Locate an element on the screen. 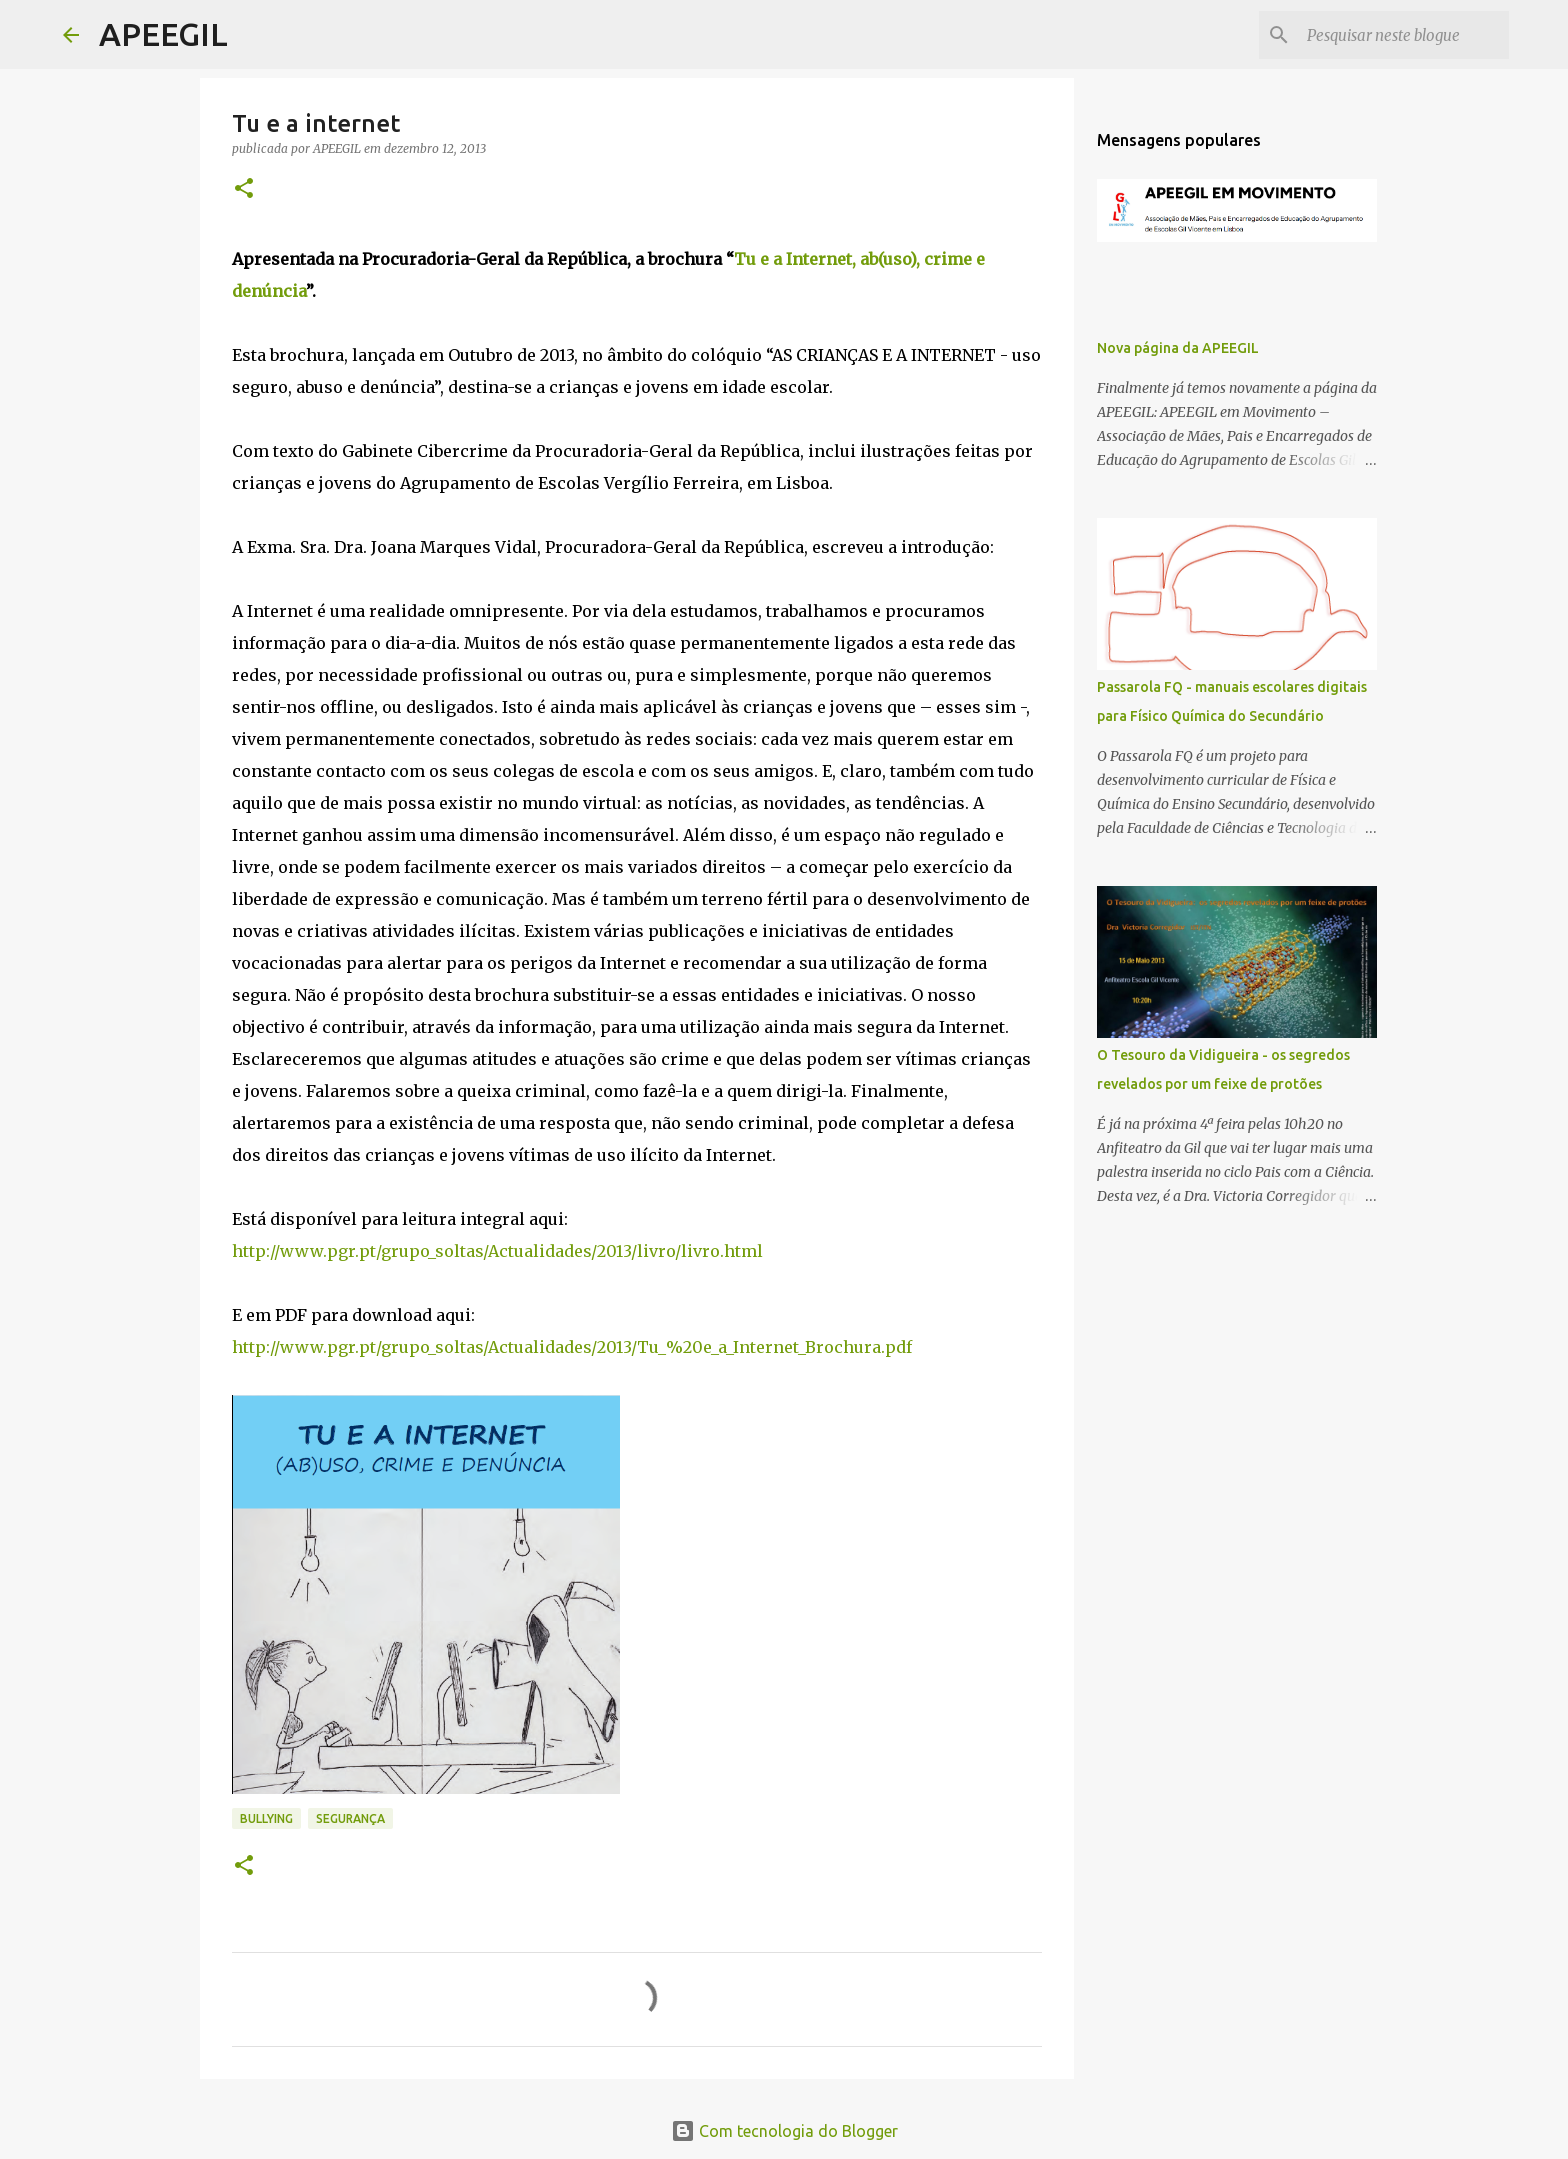 The width and height of the screenshot is (1568, 2159). [Pesquisar neste blogue] is located at coordinates (1404, 35).